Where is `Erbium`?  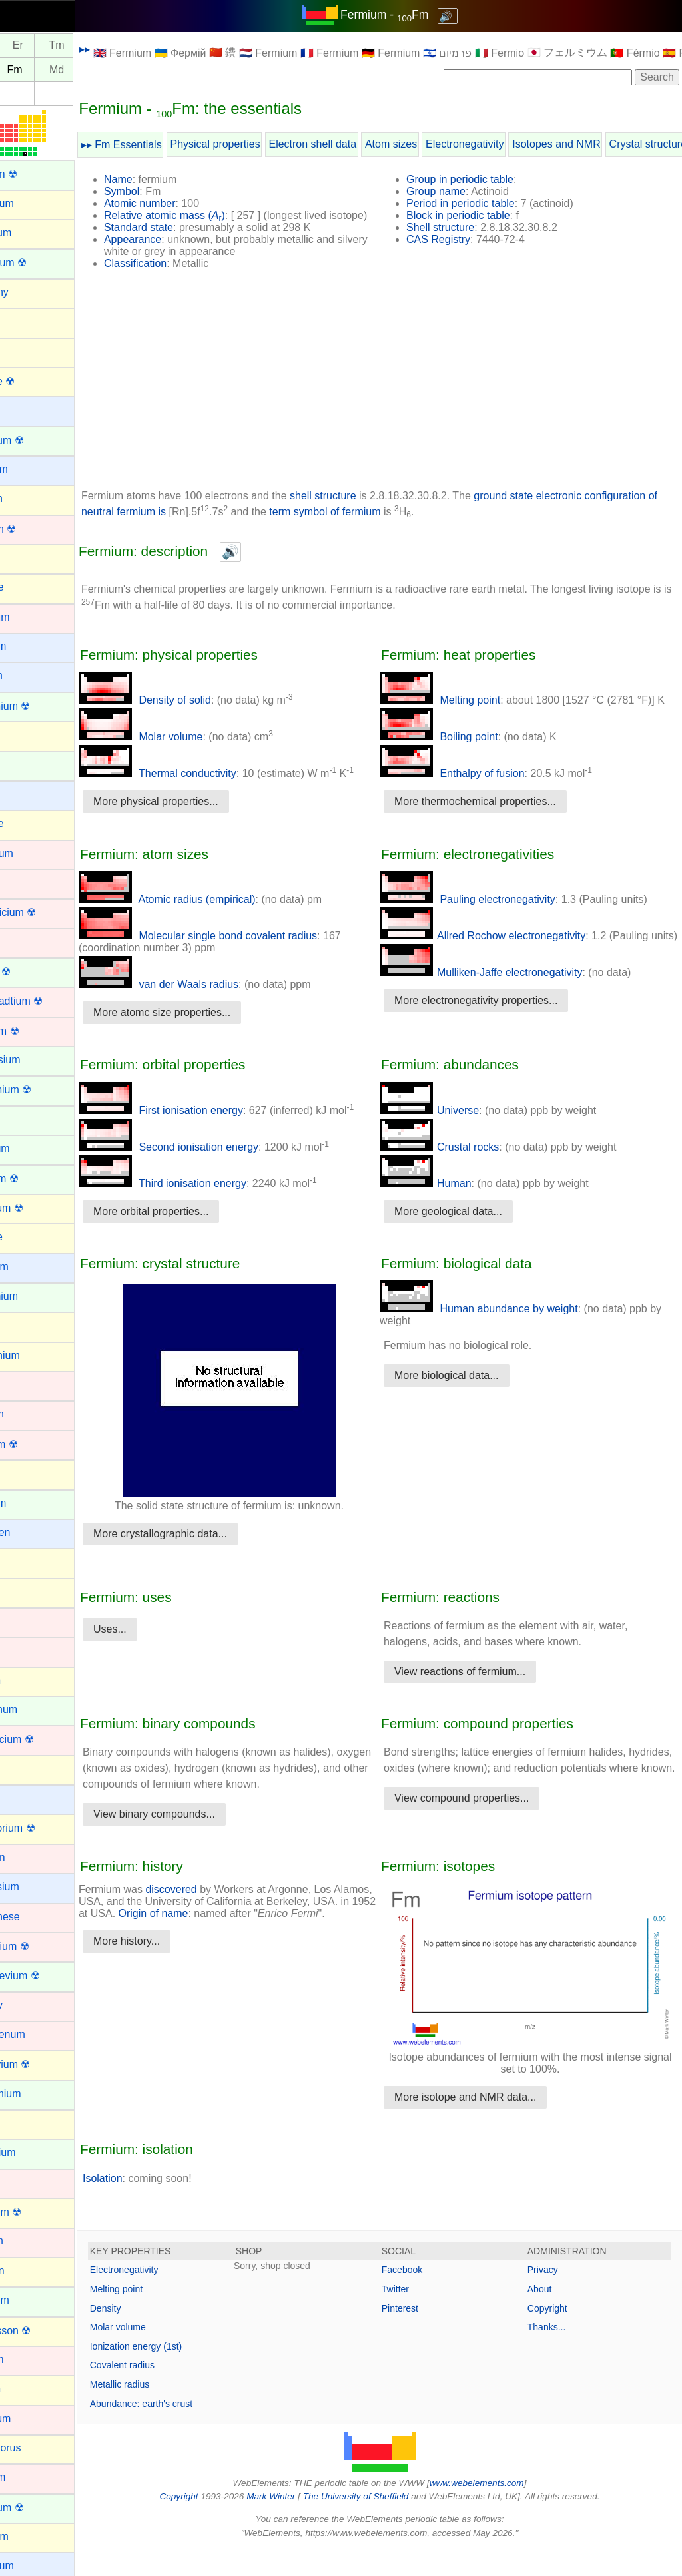 Erbium is located at coordinates (26, 1119).